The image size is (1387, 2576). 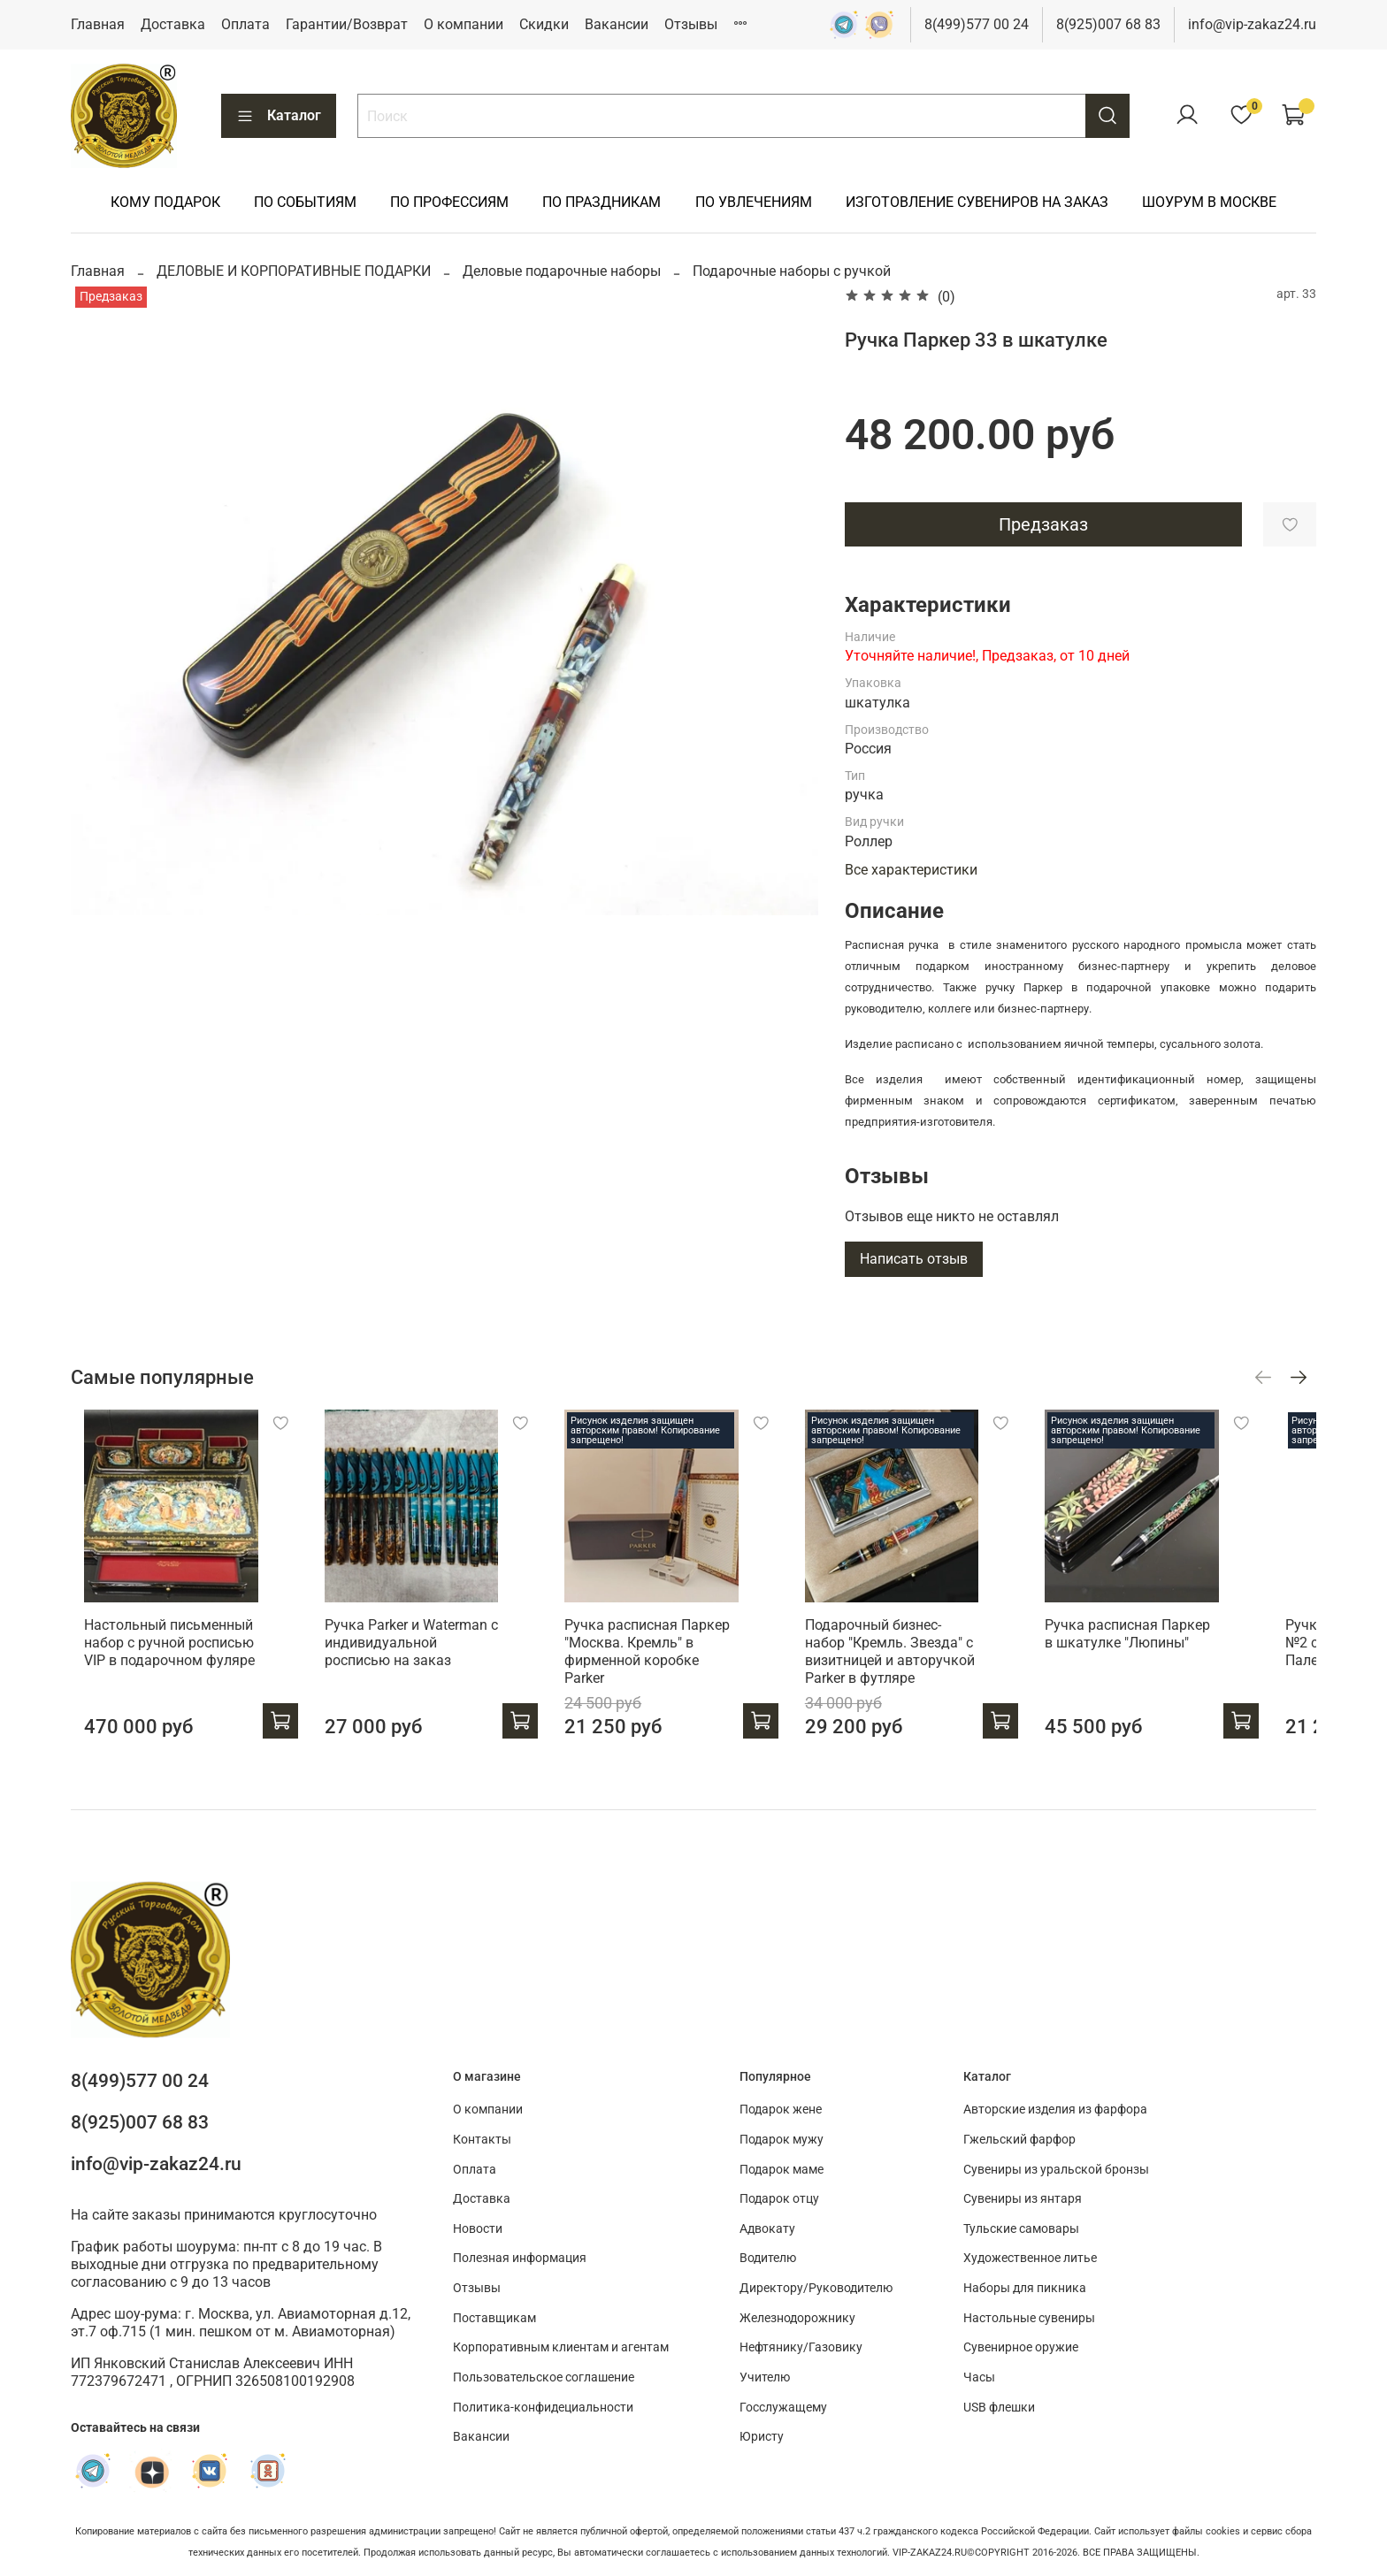 I want to click on Скидки, so click(x=544, y=24).